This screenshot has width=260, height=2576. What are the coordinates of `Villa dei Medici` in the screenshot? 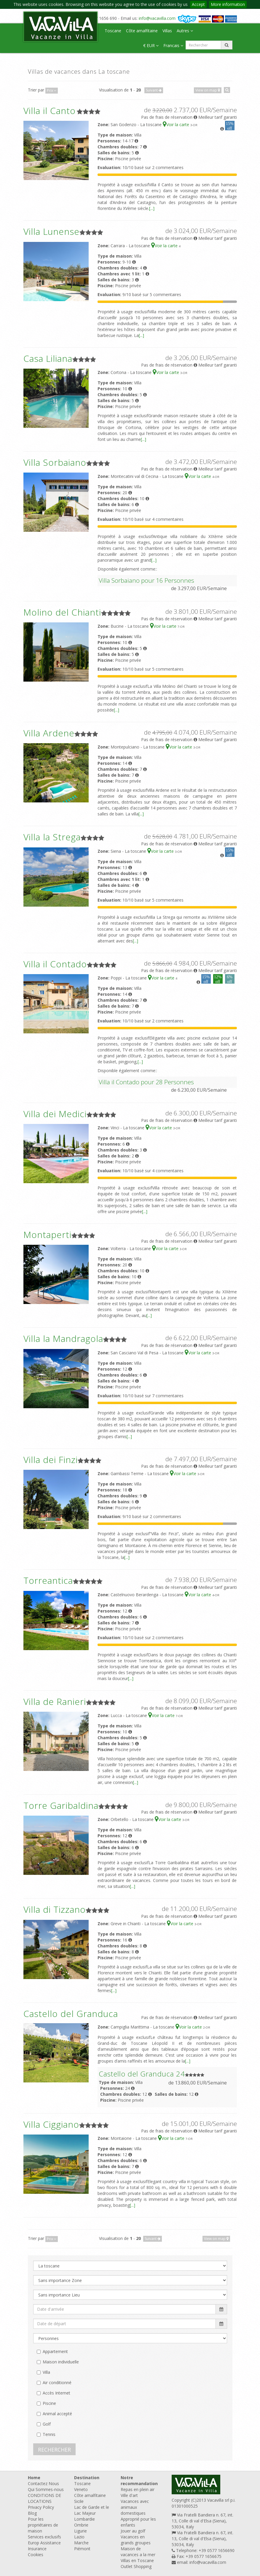 It's located at (55, 1114).